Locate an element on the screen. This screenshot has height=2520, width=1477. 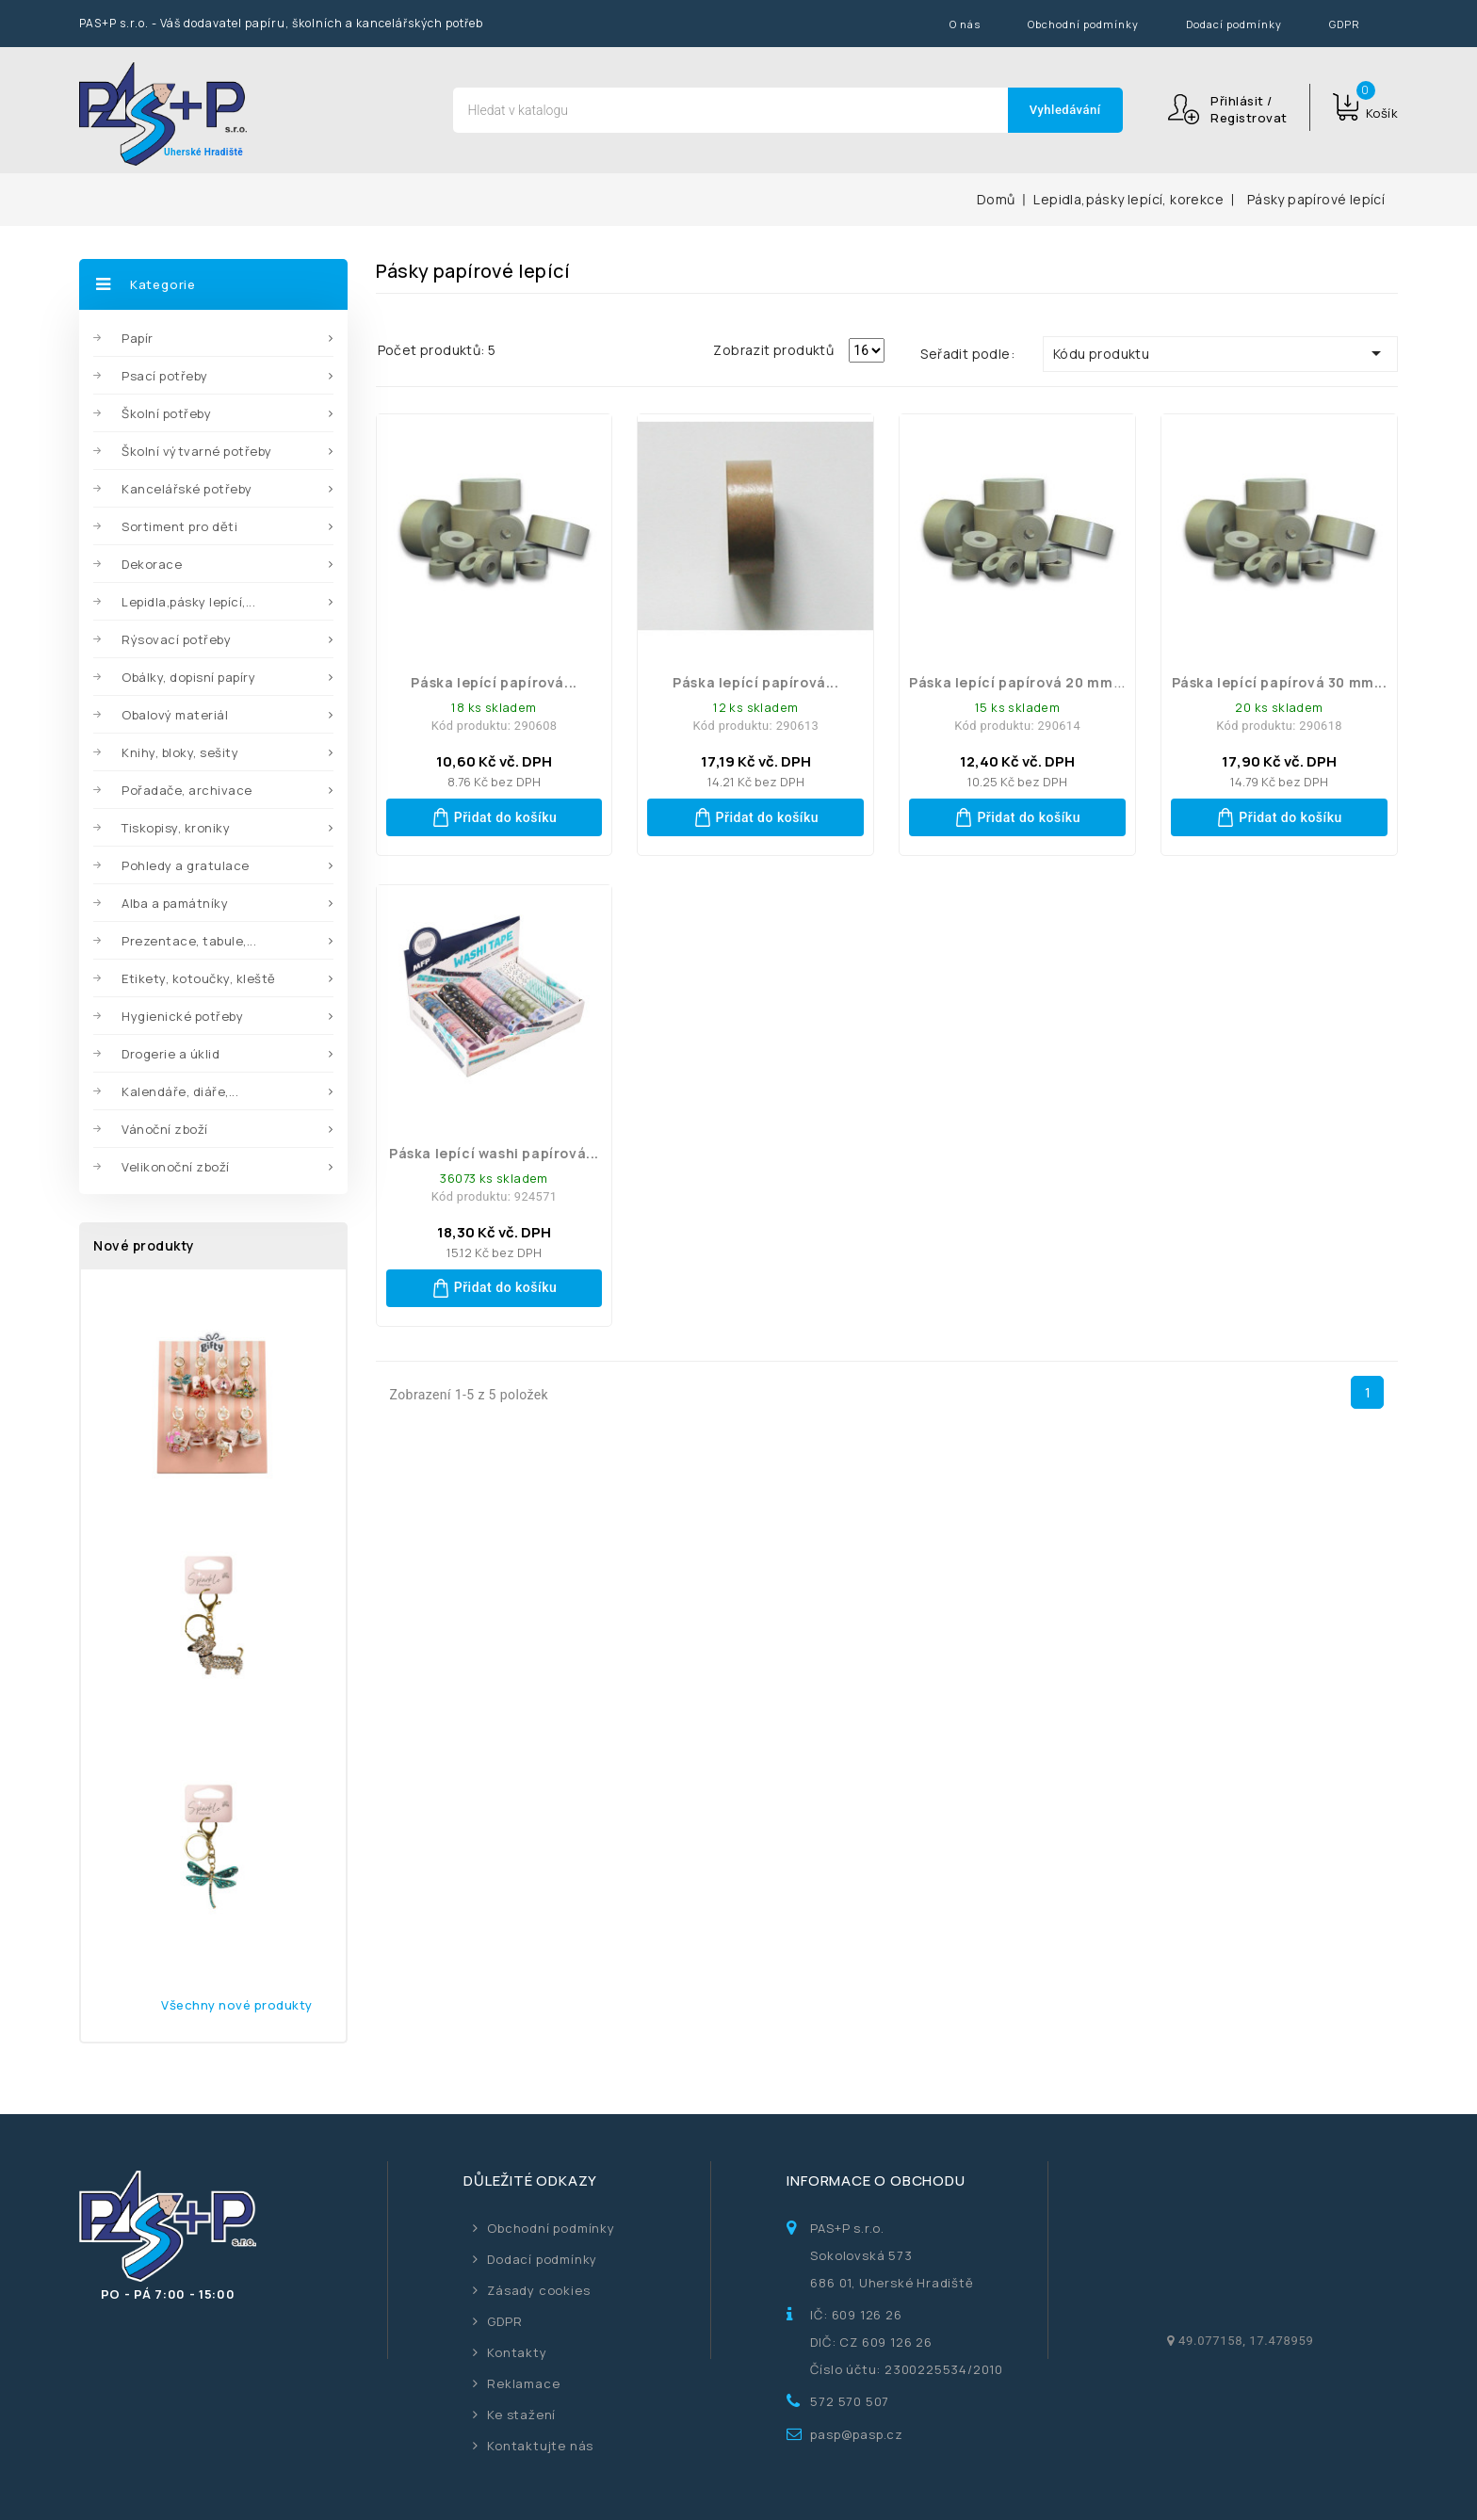
Prezentace, tabule,... is located at coordinates (189, 940).